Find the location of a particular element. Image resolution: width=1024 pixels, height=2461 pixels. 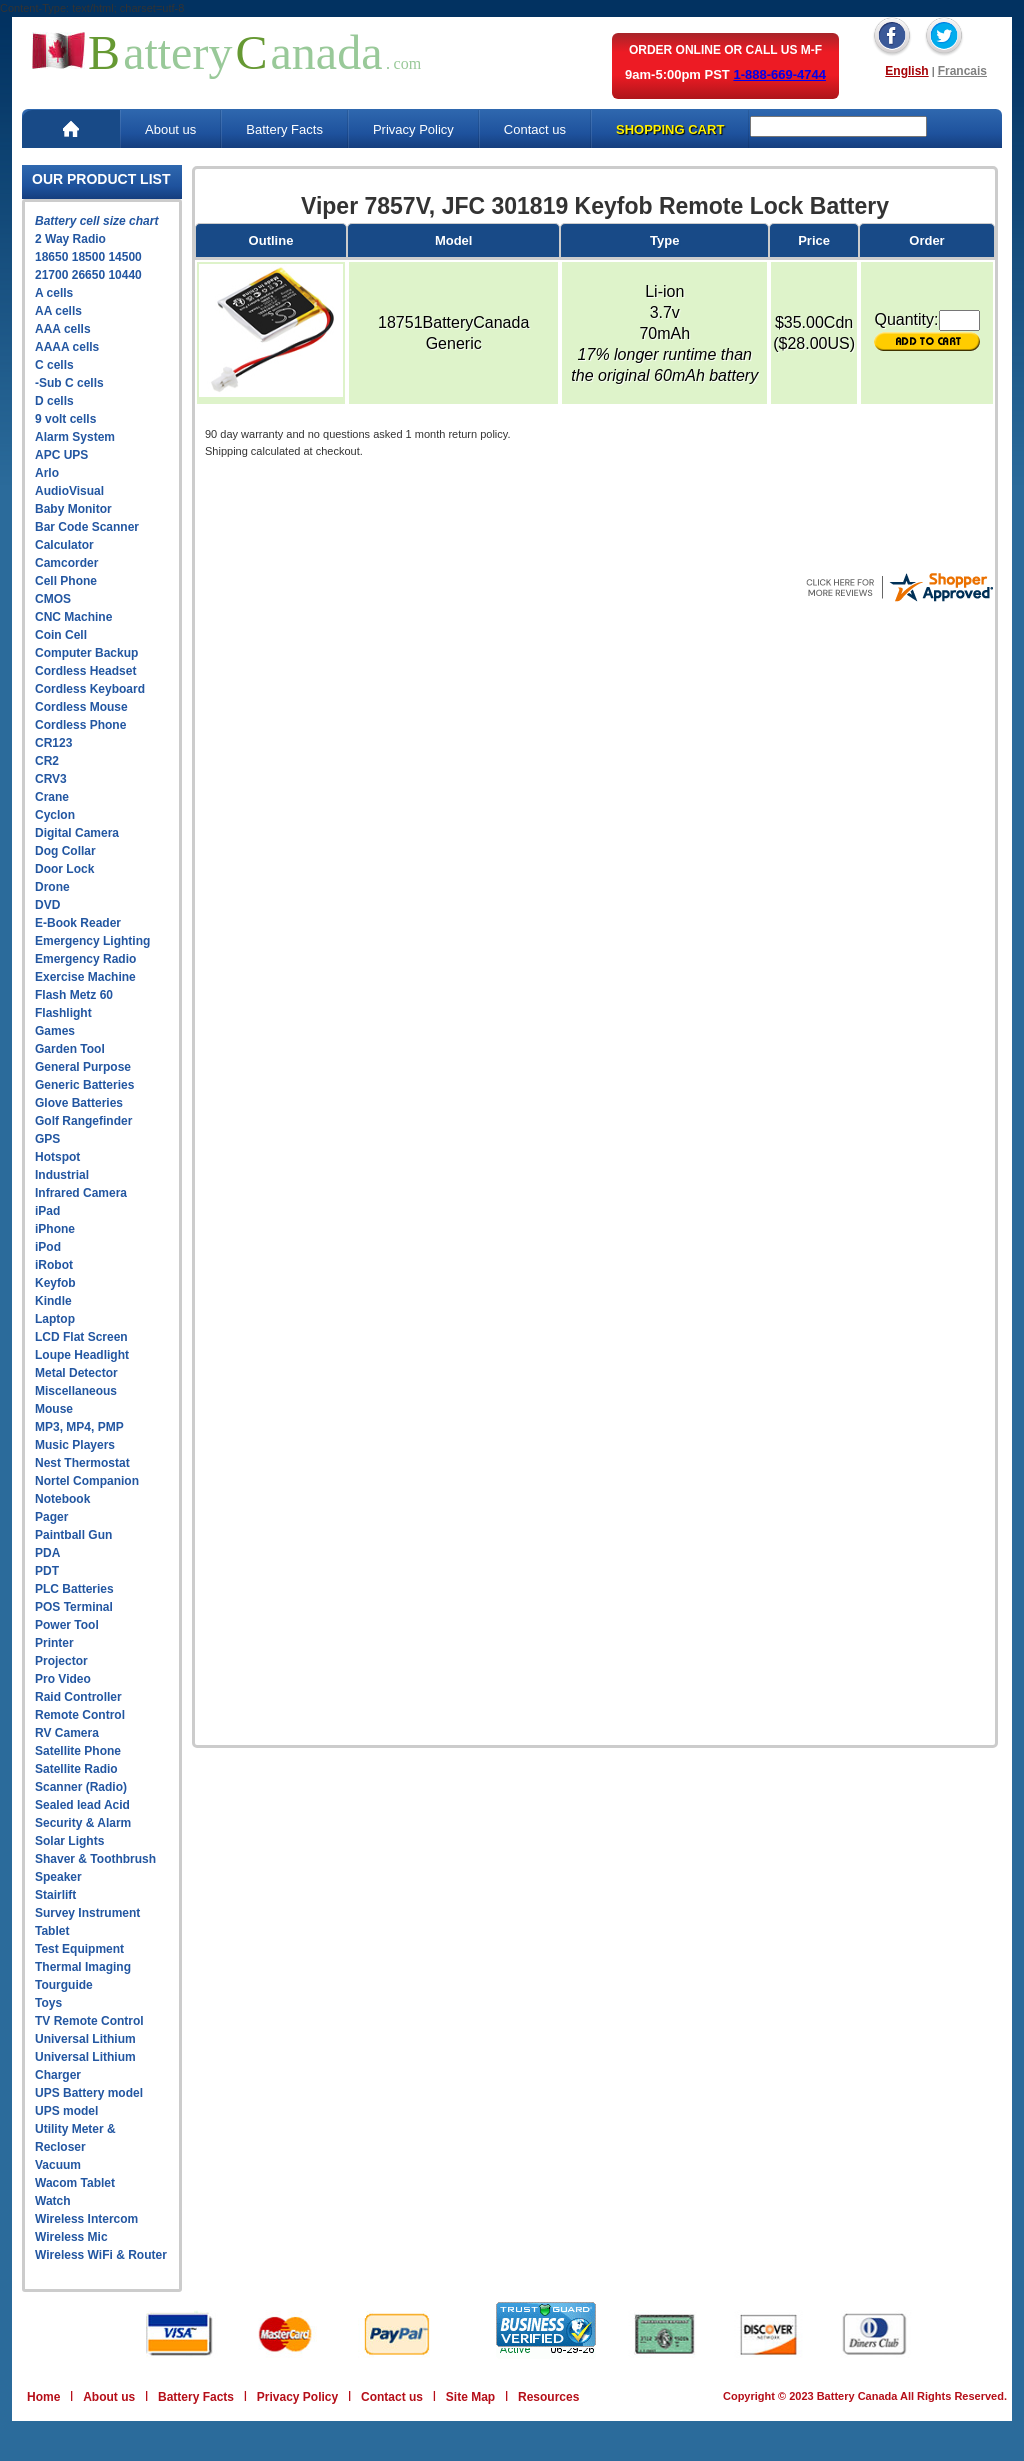

iPhone is located at coordinates (55, 1229).